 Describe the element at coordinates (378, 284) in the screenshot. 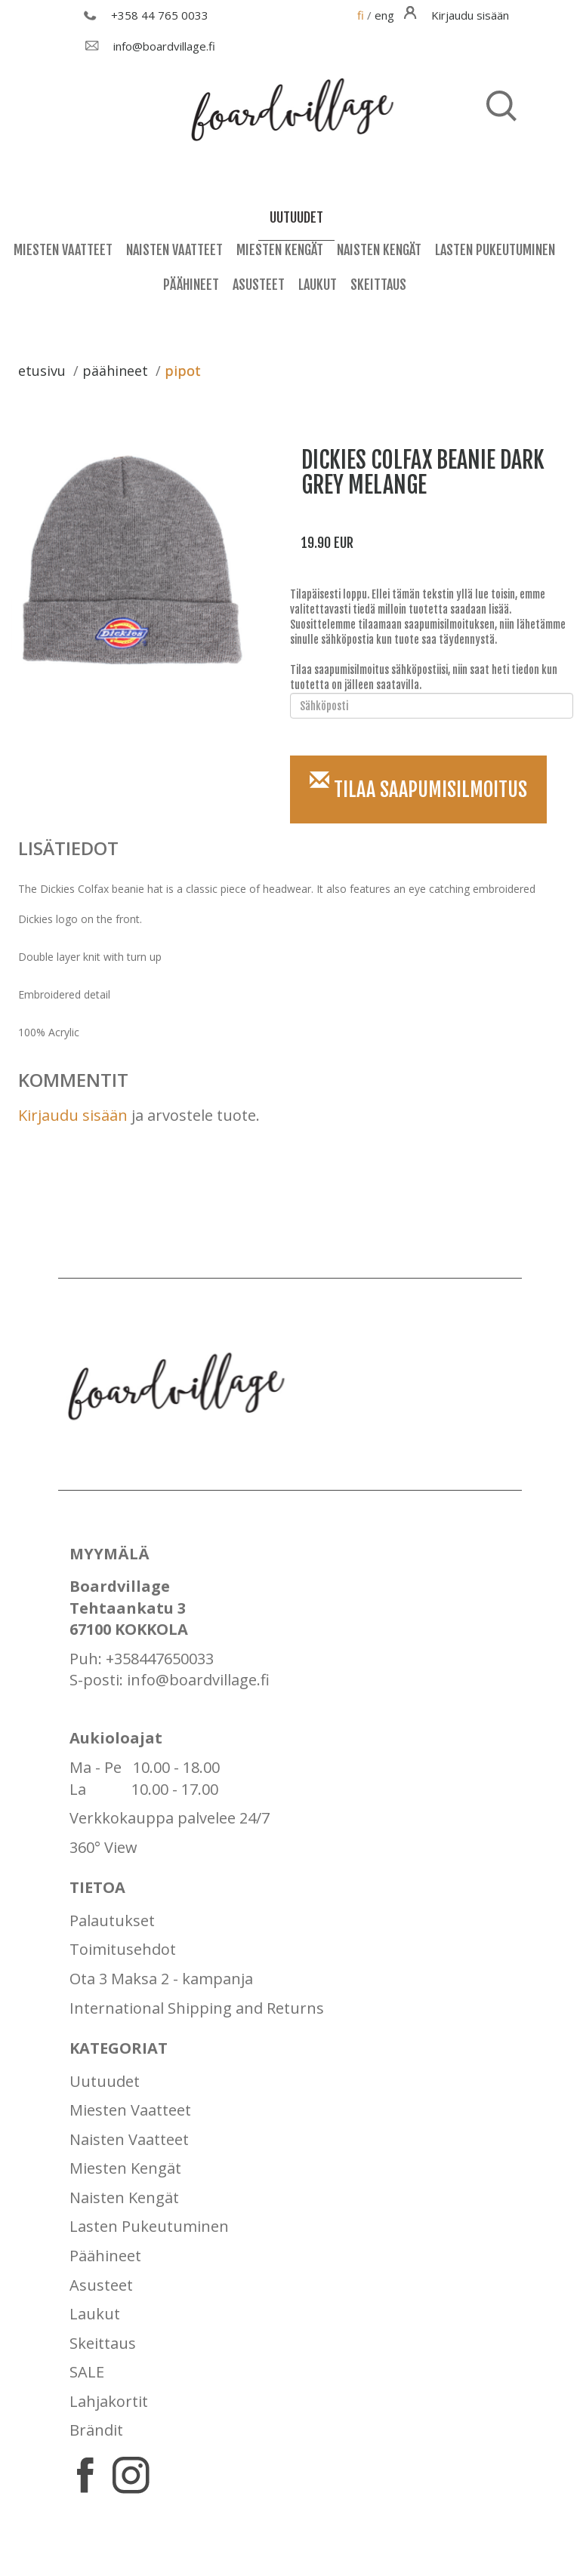

I see `Skeittaus` at that location.